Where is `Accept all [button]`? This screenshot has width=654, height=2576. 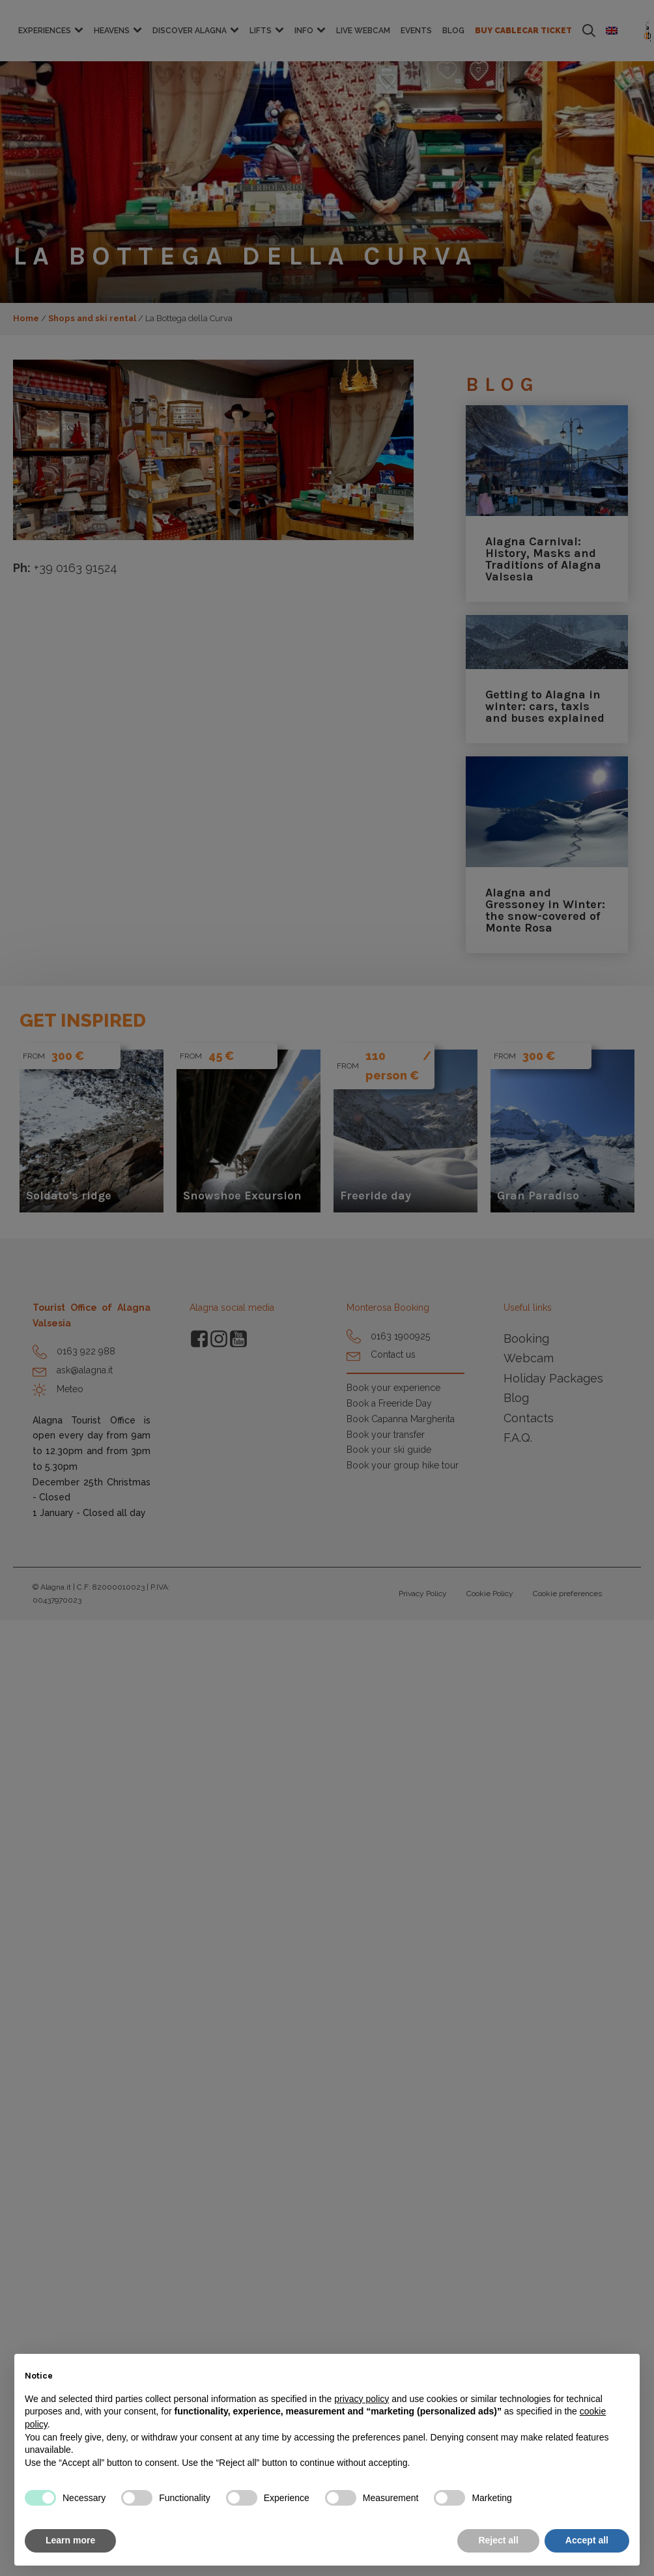
Accept all [button] is located at coordinates (586, 2540).